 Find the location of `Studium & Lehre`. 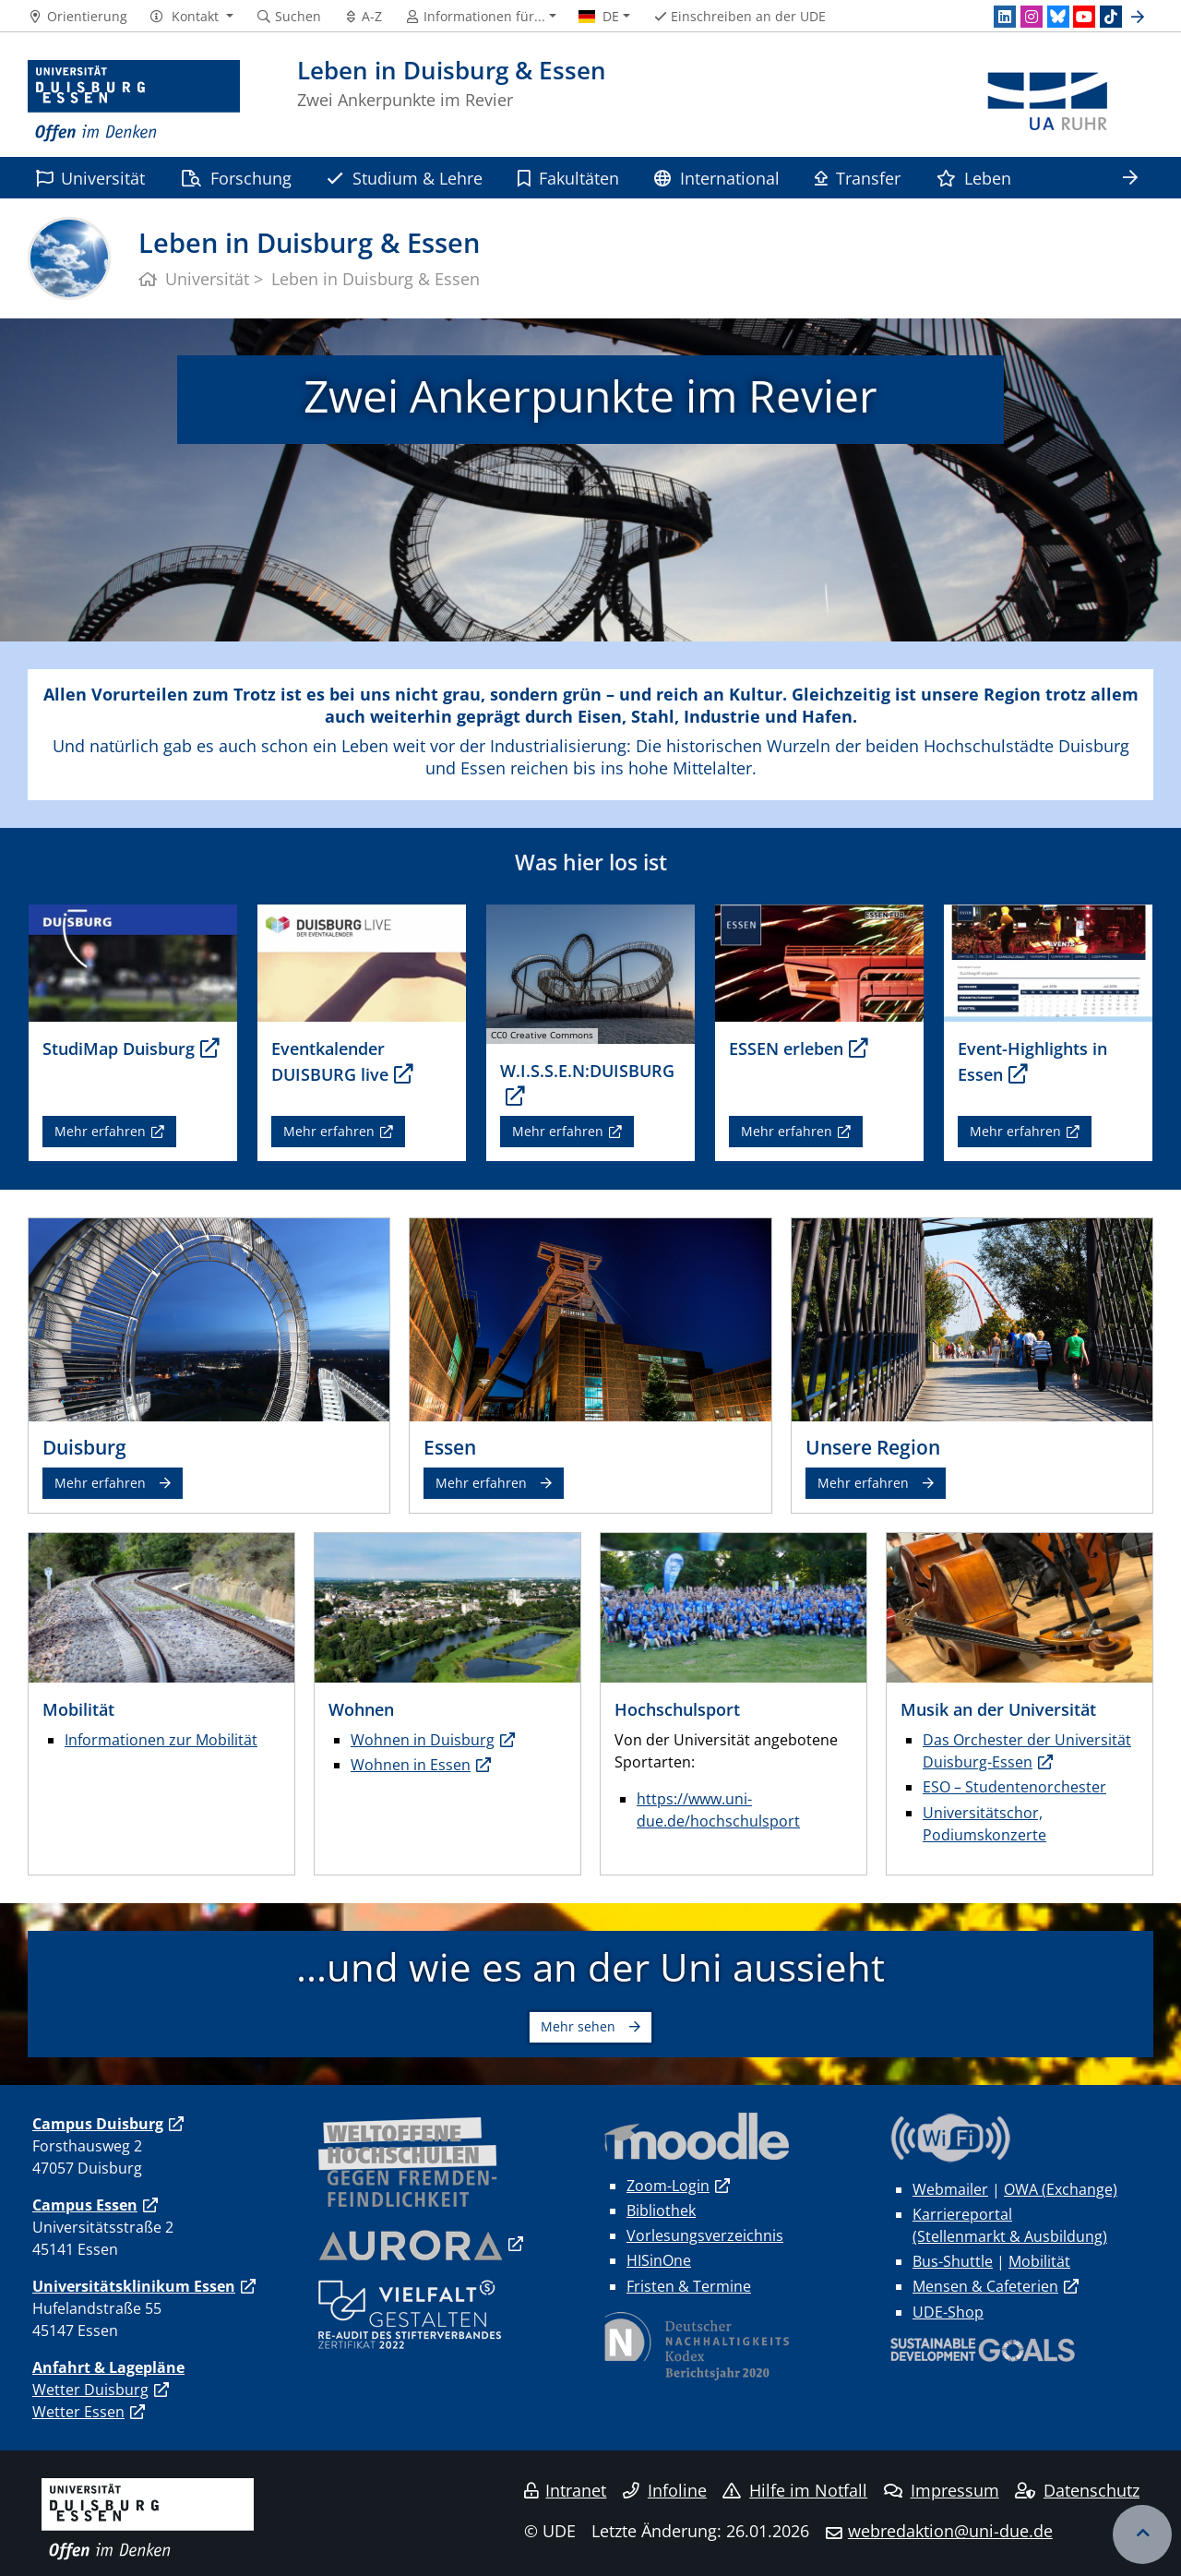

Studium & Lehre is located at coordinates (404, 177).